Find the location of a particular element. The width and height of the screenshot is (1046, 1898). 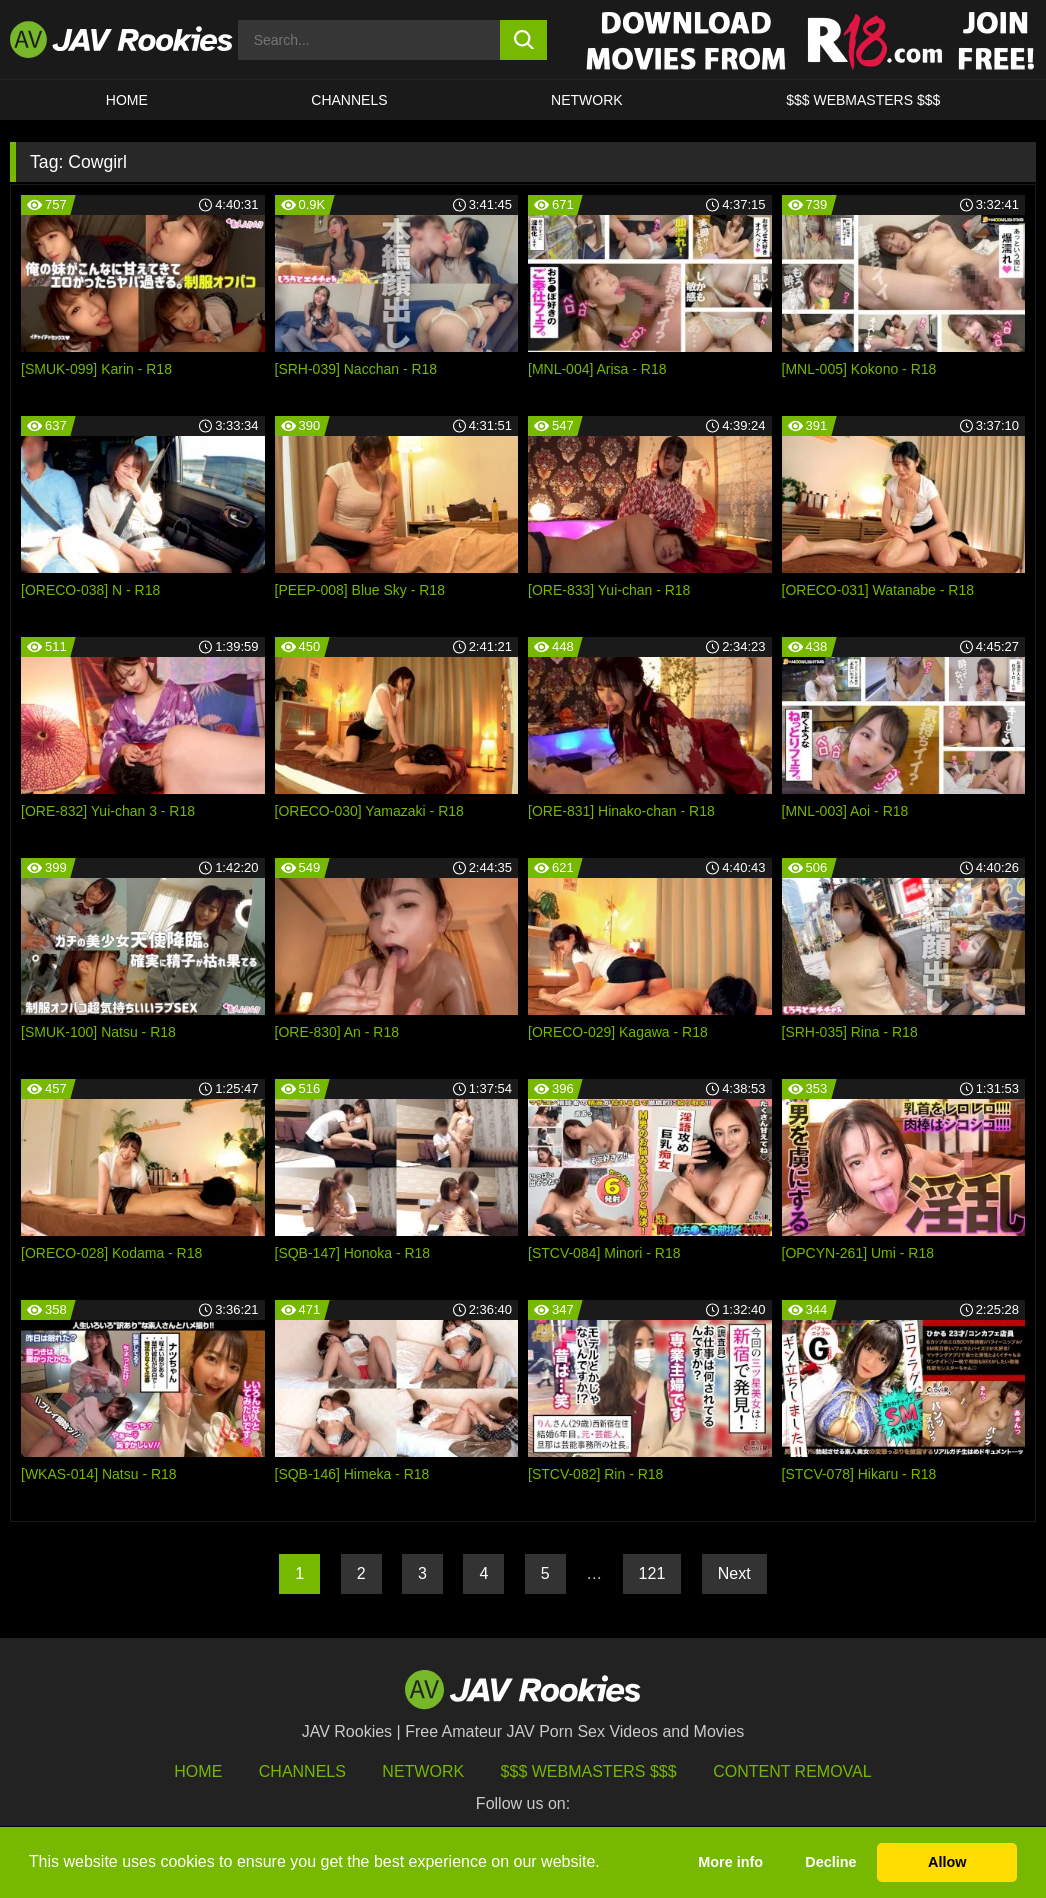

Next is located at coordinates (734, 1573).